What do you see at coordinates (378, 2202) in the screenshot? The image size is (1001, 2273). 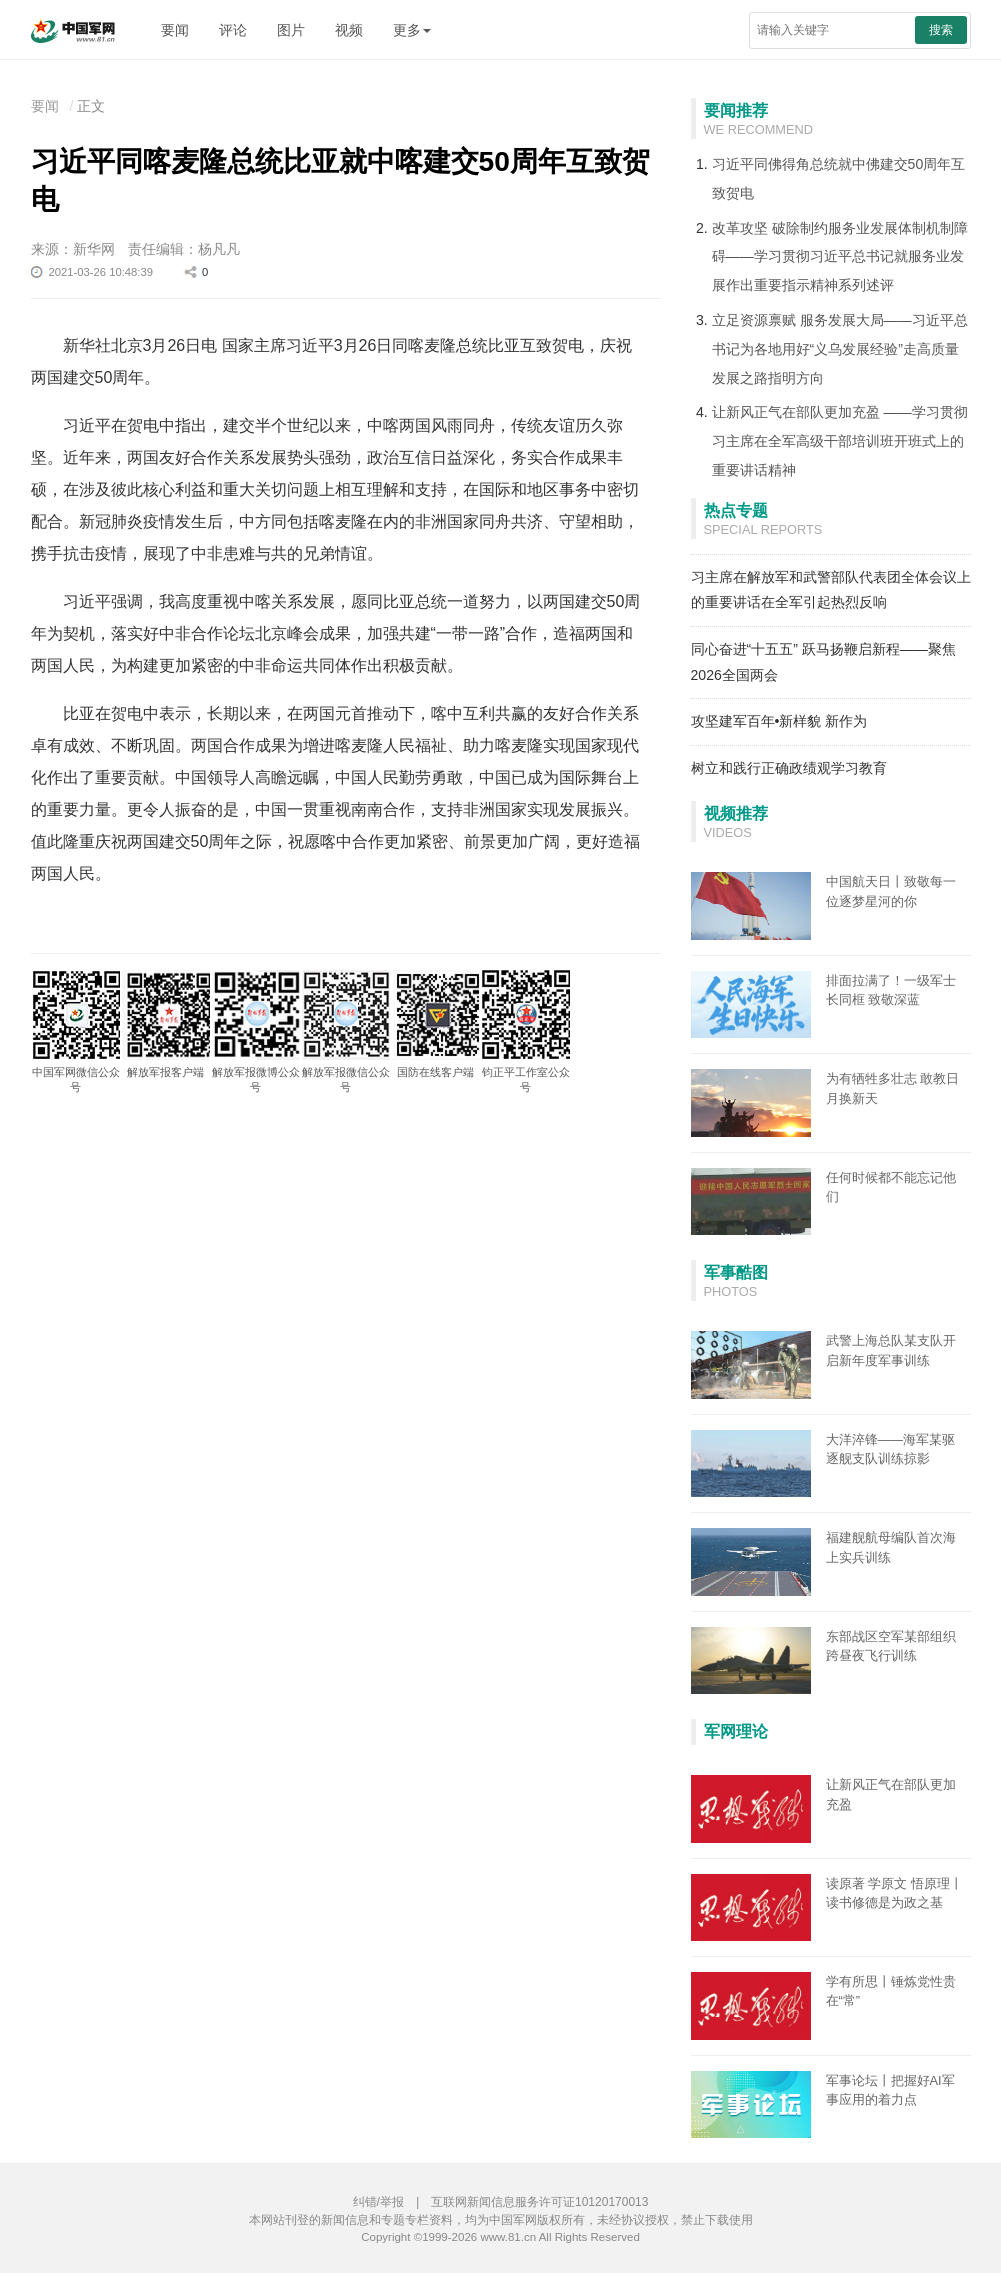 I see `纠错/举报` at bounding box center [378, 2202].